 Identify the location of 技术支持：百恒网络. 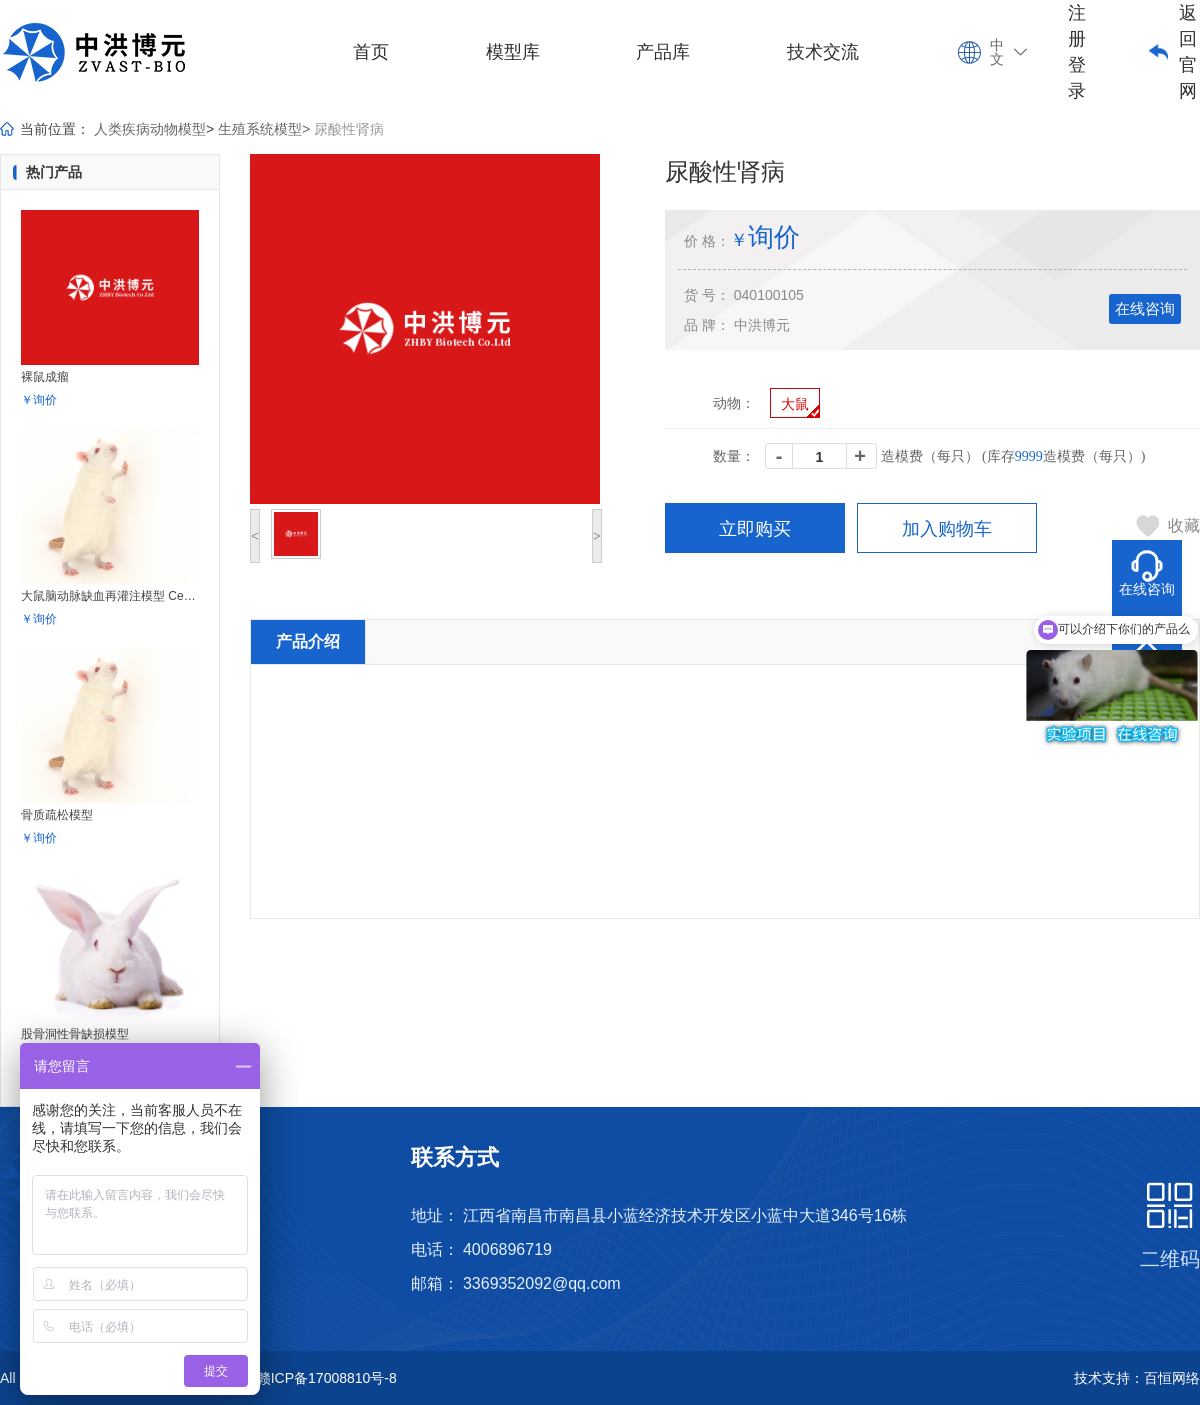
(1137, 1378).